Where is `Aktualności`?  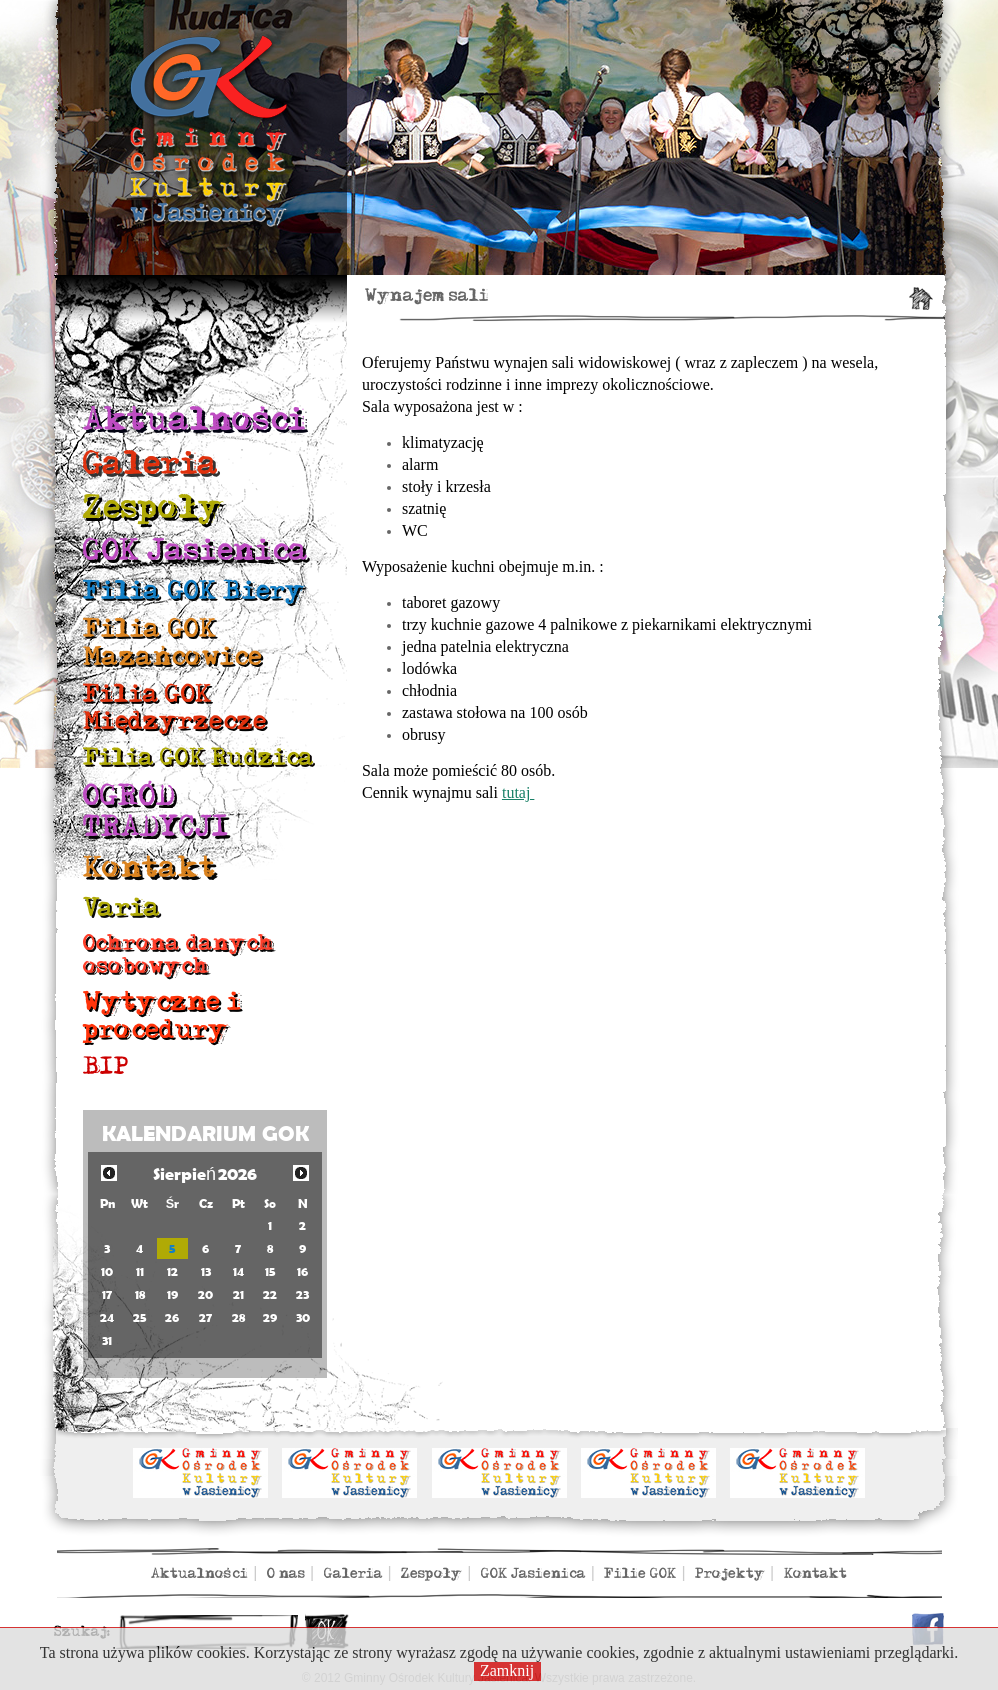
Aktualności is located at coordinates (194, 419).